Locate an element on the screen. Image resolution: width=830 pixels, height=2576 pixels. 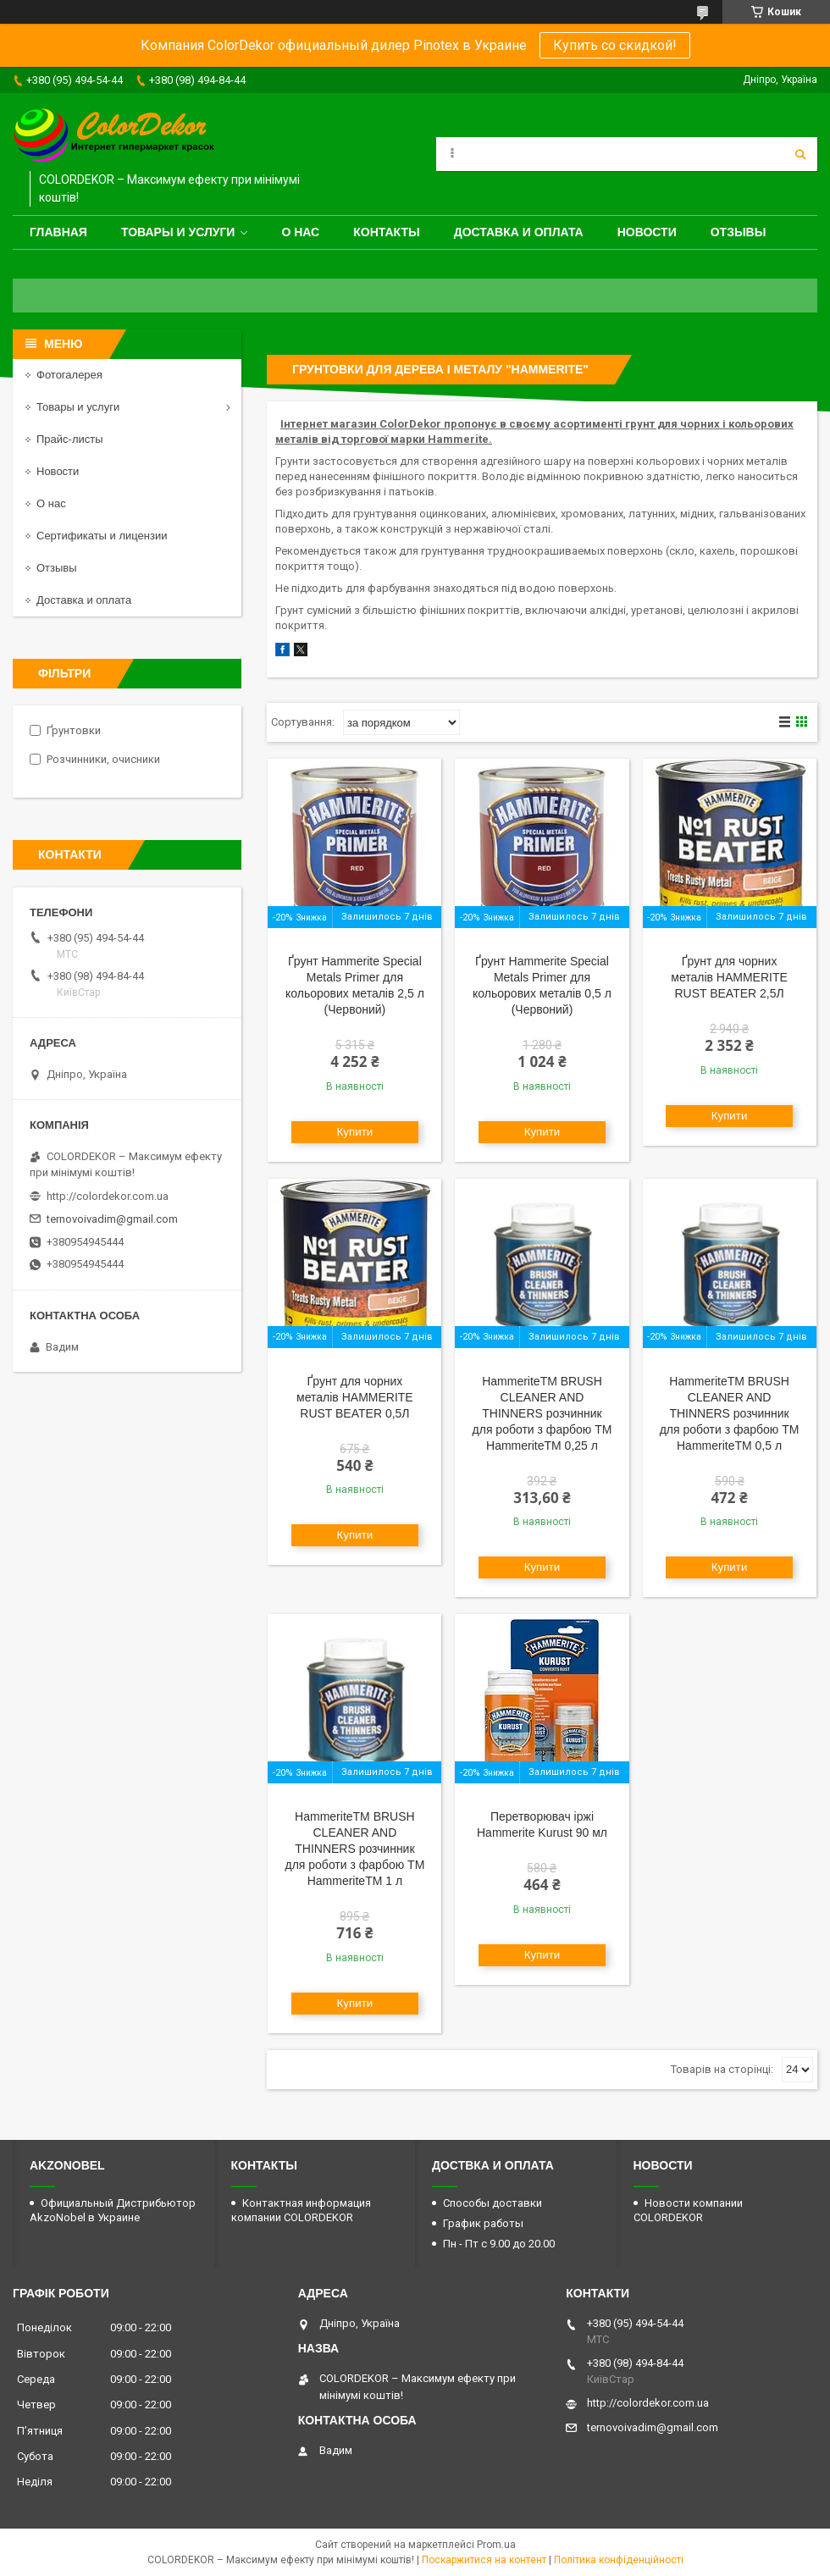
Prom.ua is located at coordinates (496, 2545).